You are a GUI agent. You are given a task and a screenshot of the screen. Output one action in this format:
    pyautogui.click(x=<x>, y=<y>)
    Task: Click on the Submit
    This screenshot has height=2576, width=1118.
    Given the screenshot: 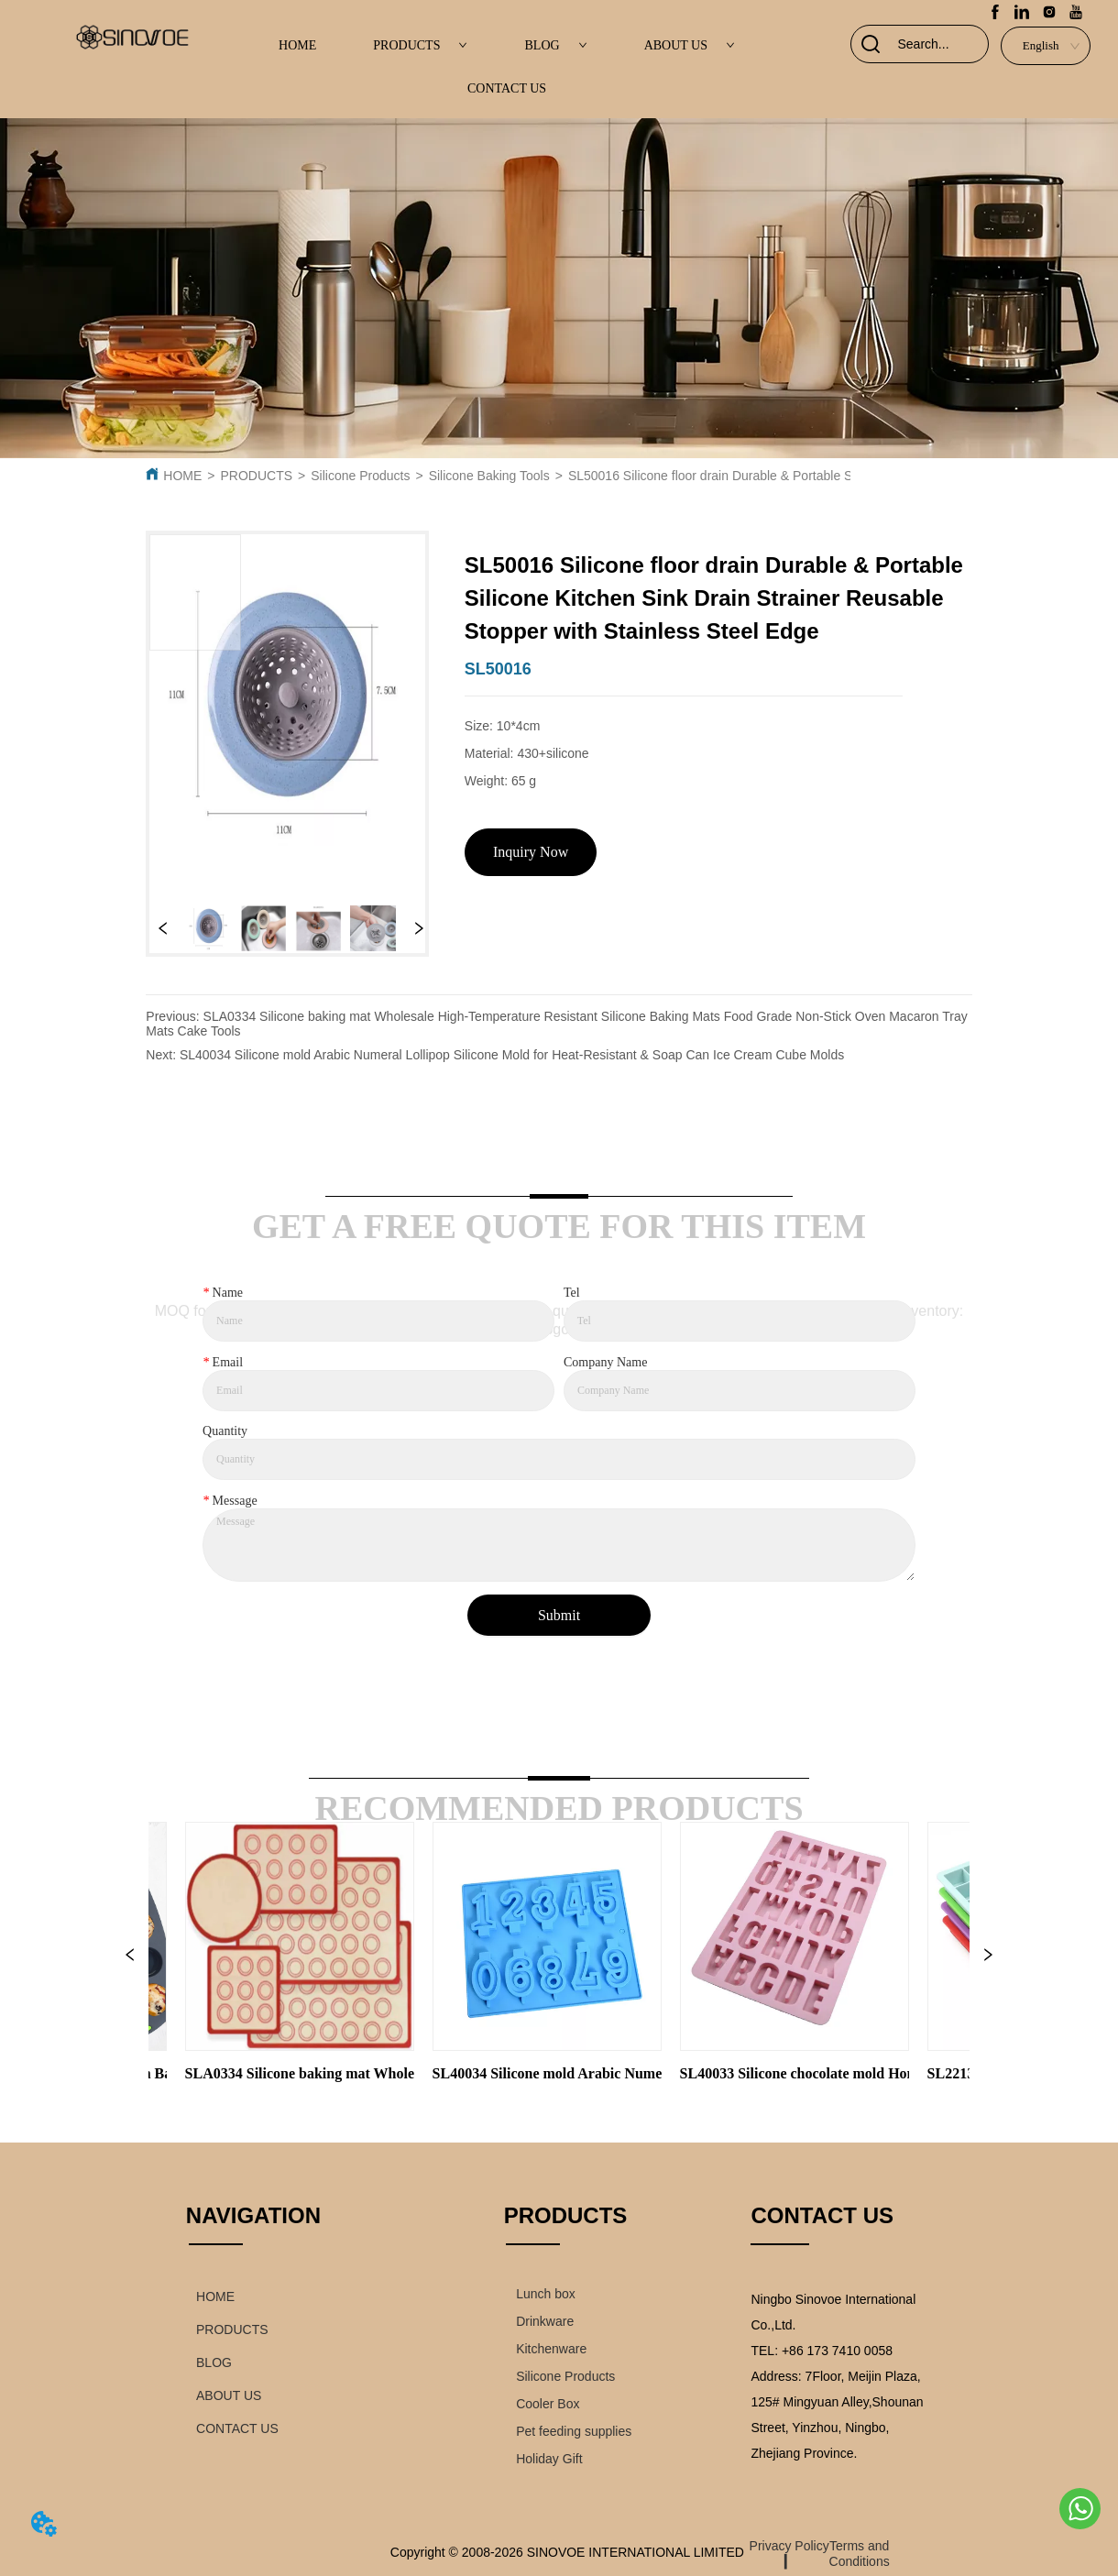 What is the action you would take?
    pyautogui.click(x=559, y=1615)
    